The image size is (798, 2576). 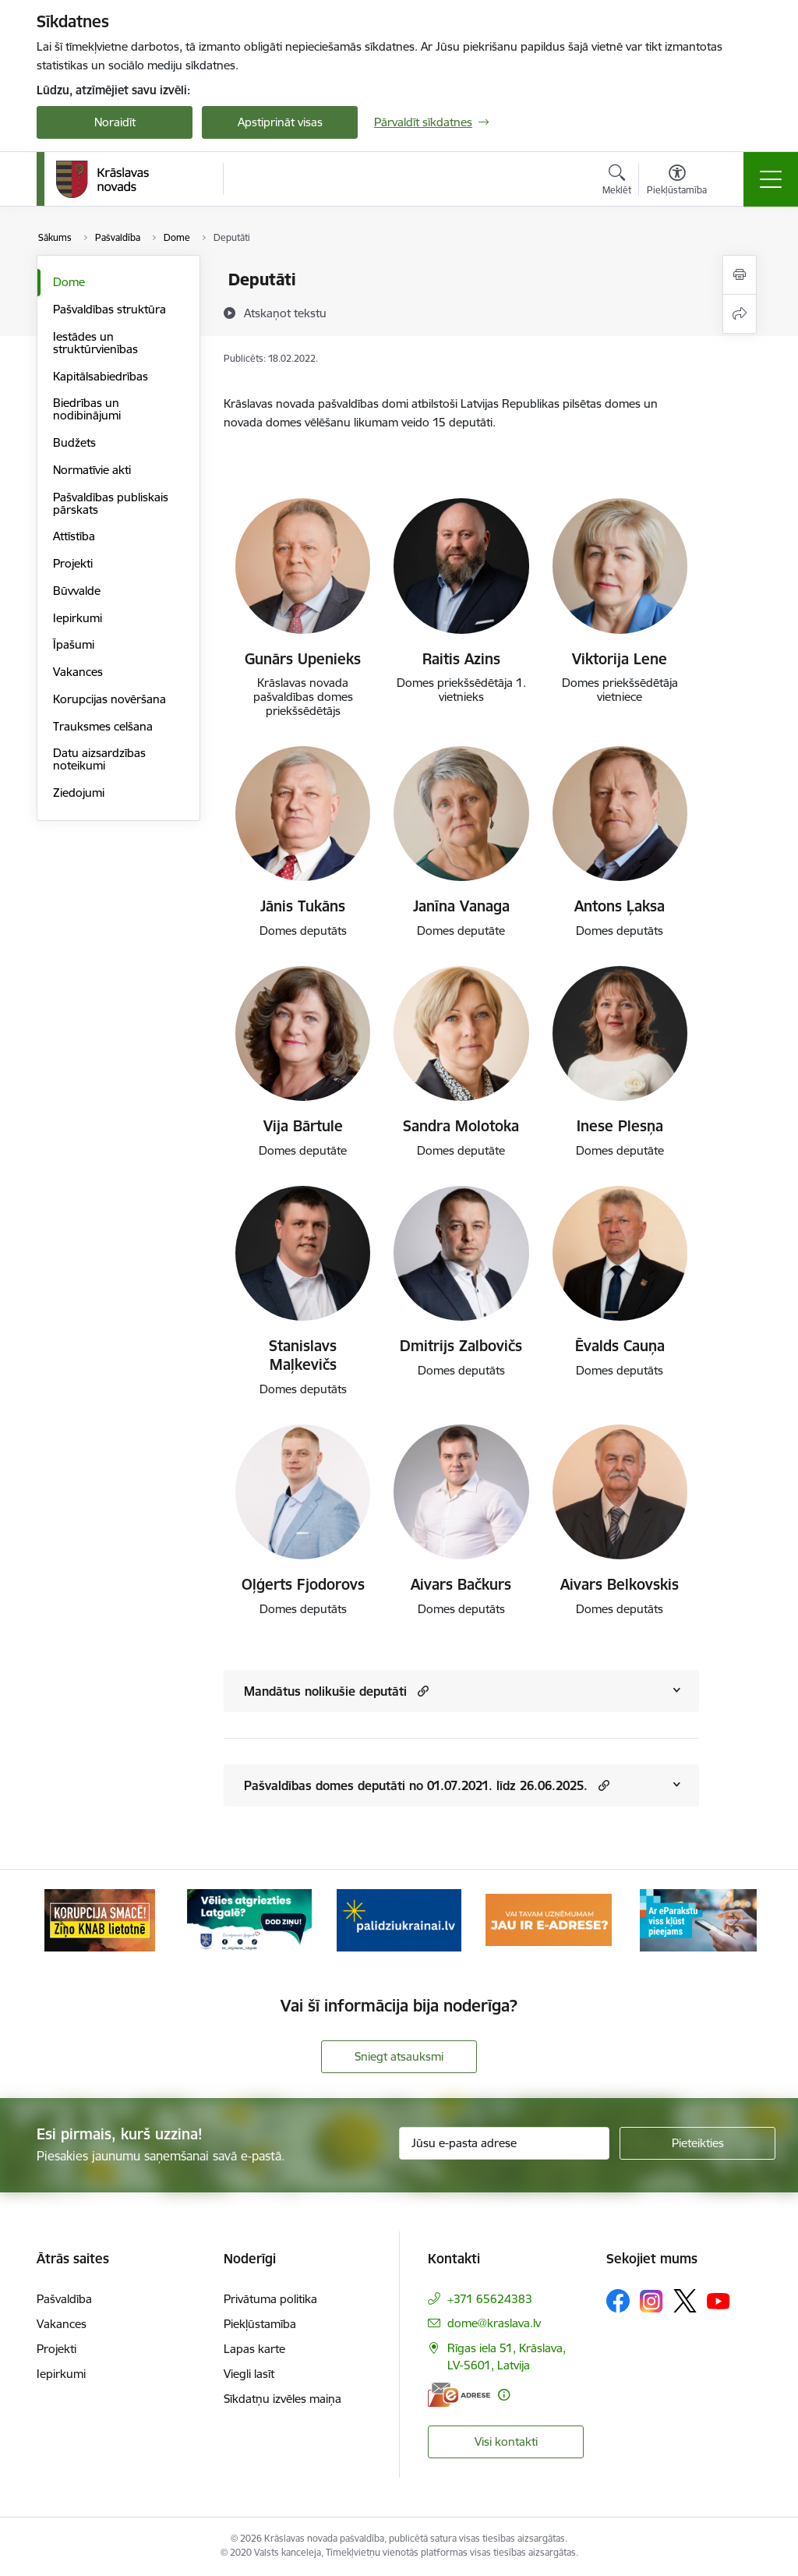 I want to click on Ziedojumi, so click(x=78, y=792).